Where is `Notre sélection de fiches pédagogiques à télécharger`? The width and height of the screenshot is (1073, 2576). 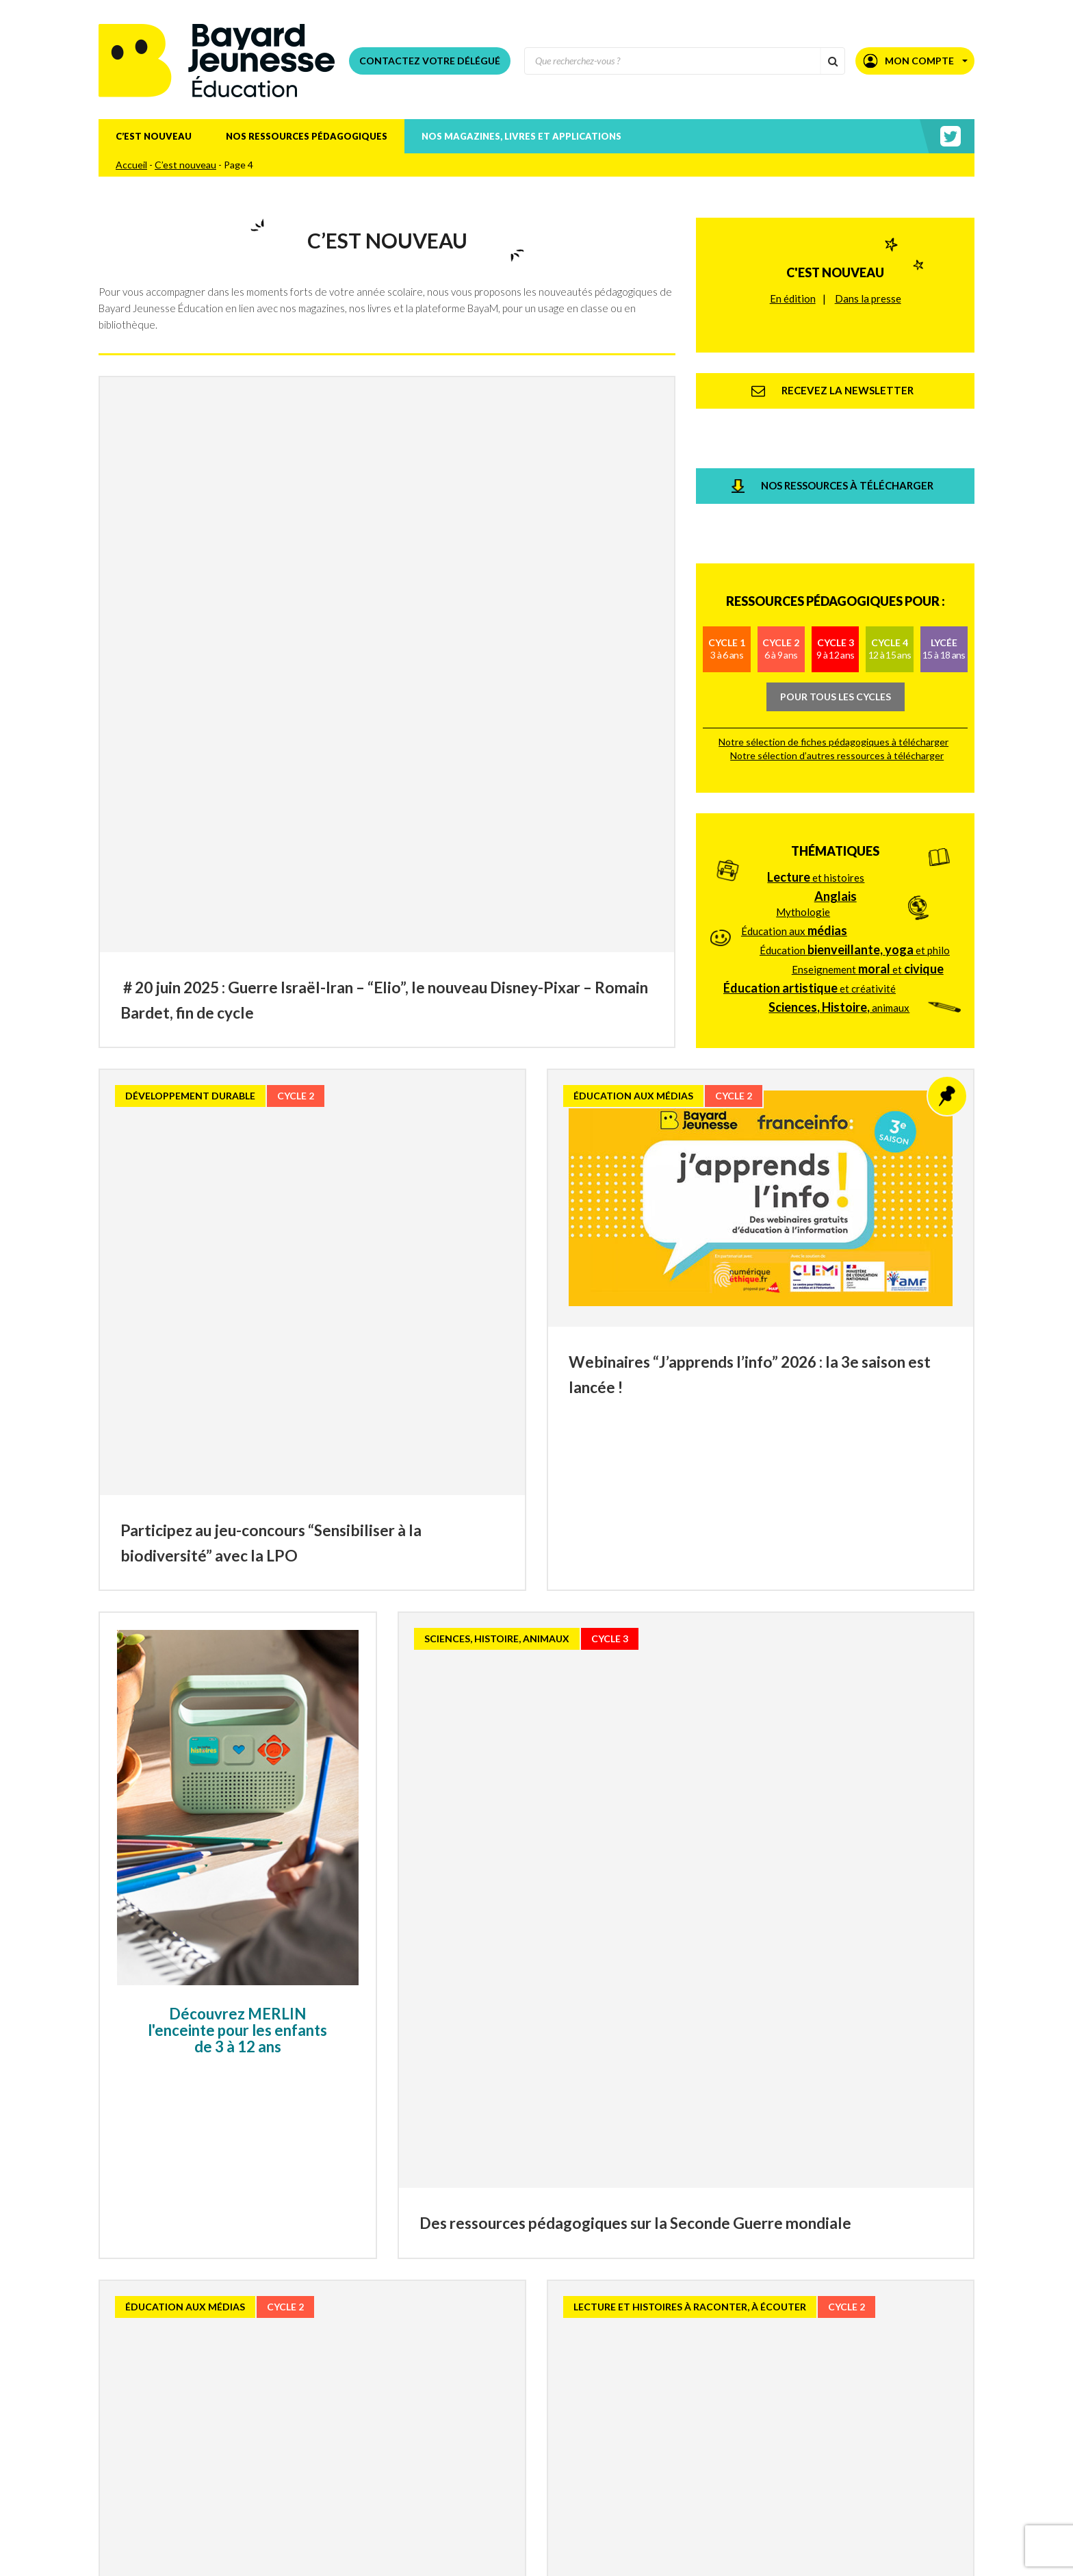 Notre sélection de fiches pédagogiques à télécharger is located at coordinates (833, 606).